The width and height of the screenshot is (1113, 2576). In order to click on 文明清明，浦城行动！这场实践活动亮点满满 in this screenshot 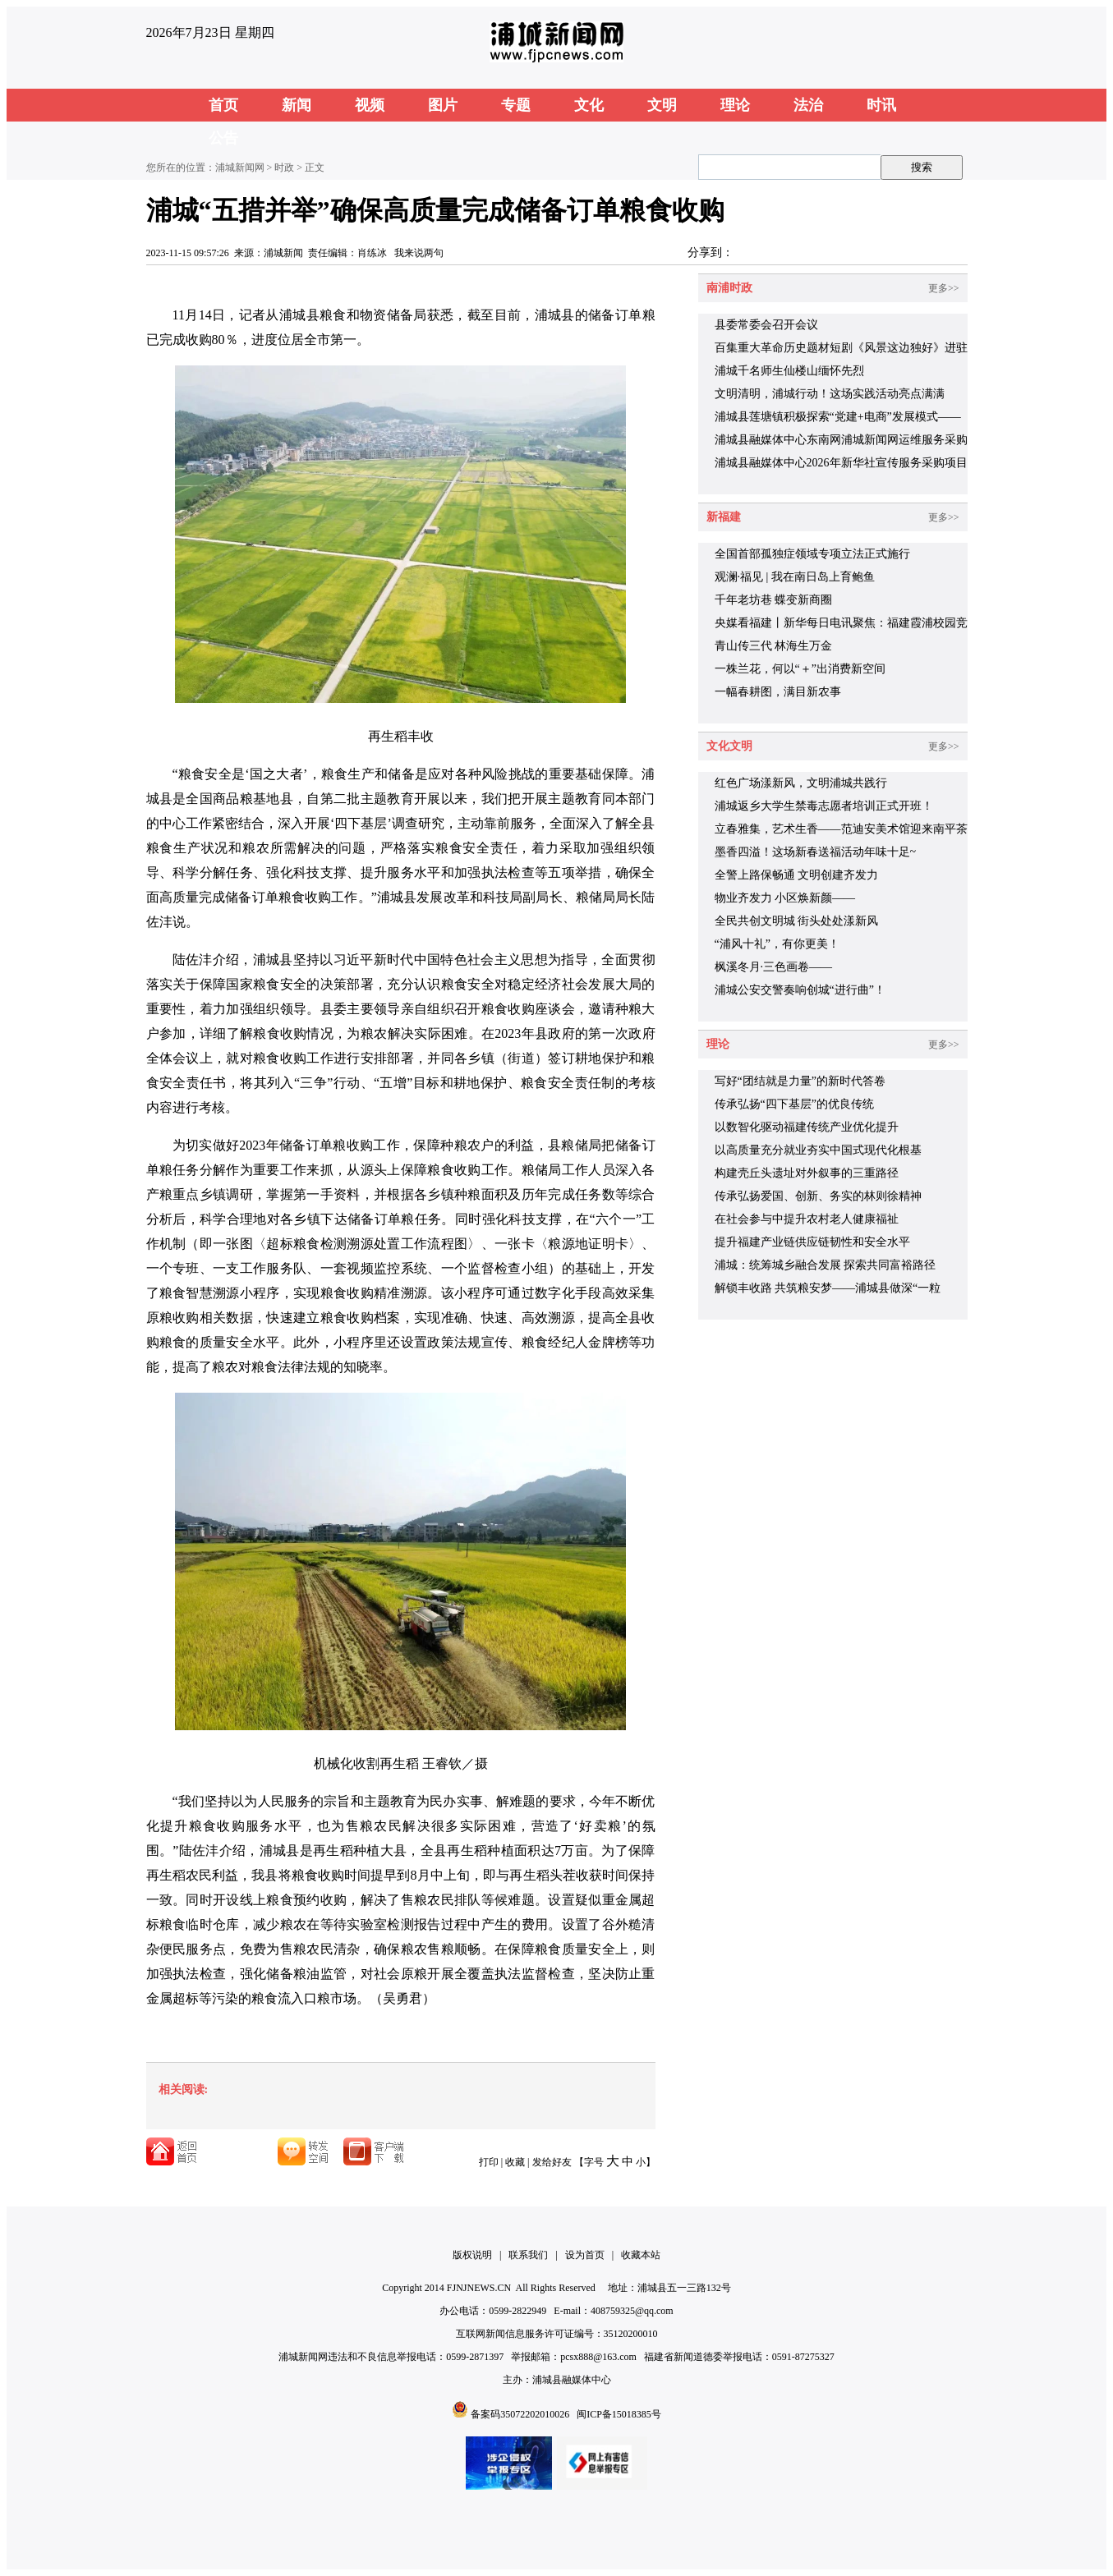, I will do `click(830, 394)`.